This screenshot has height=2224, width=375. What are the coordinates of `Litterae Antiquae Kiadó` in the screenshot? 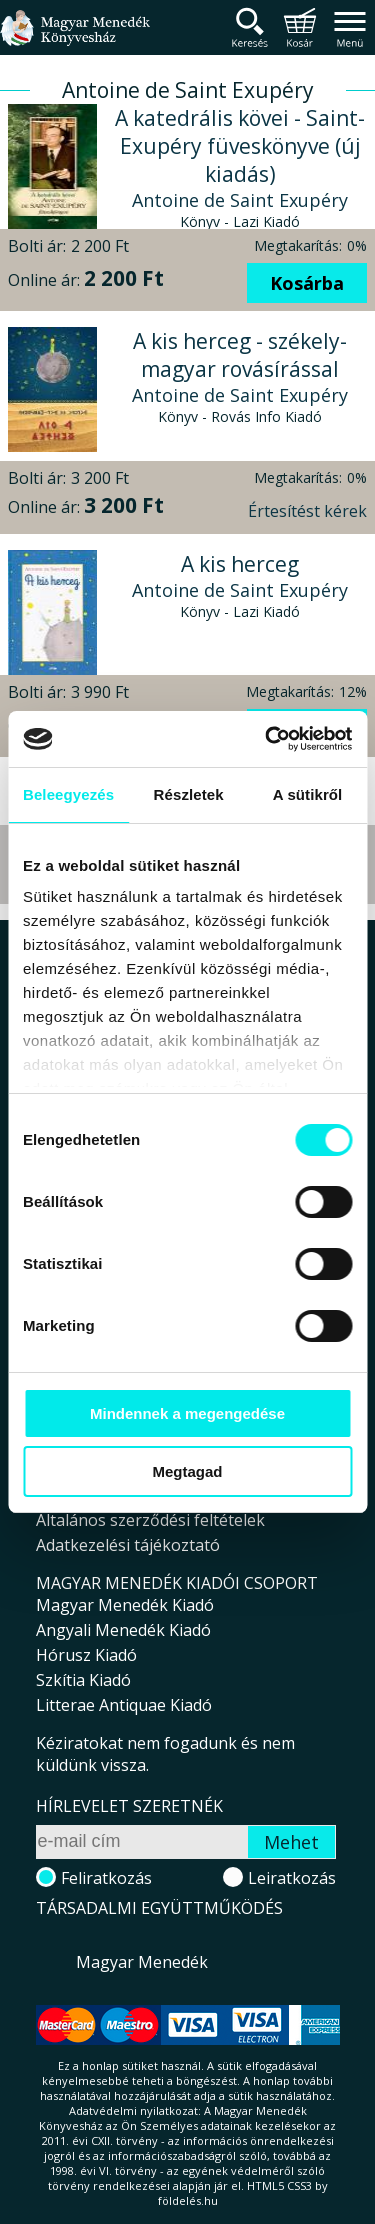 It's located at (124, 1705).